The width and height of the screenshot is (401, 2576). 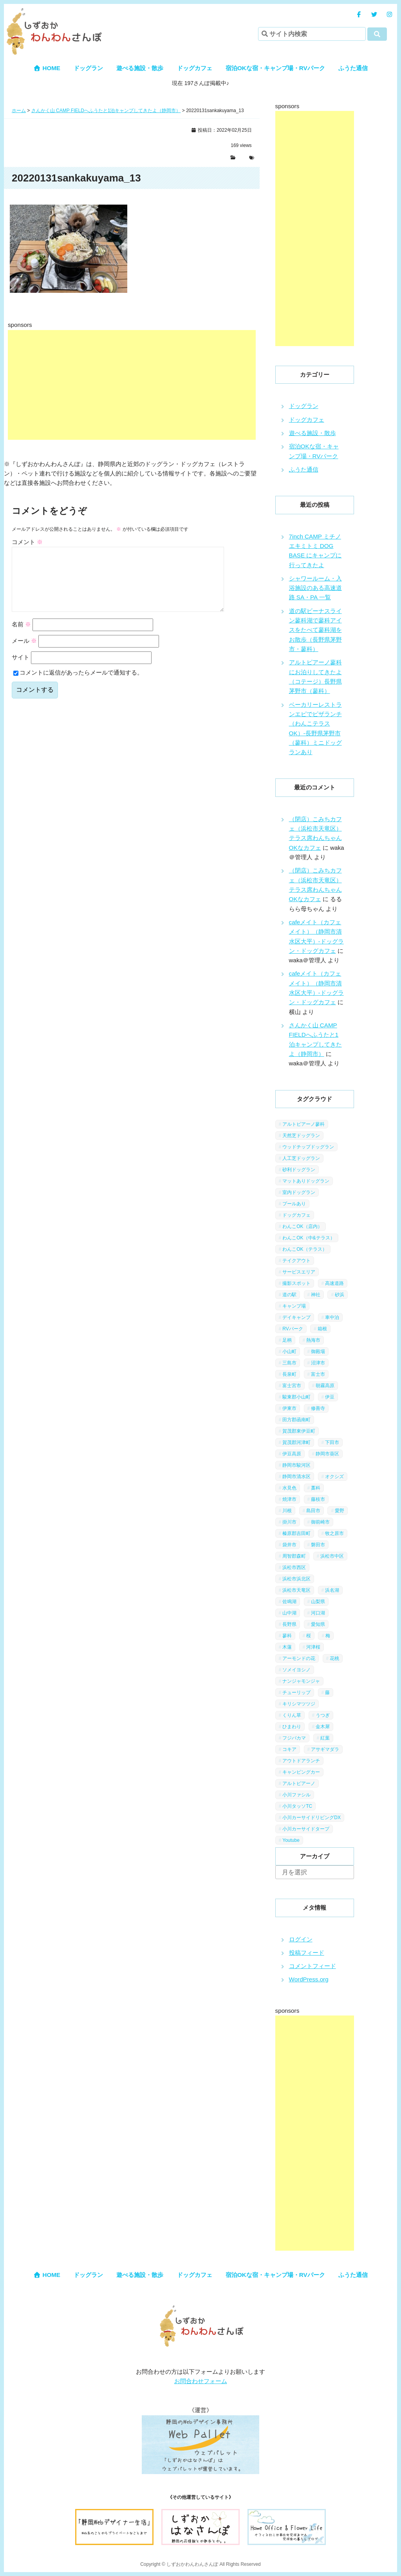 I want to click on ひまわり [ひまわり (2個の項目)], so click(x=291, y=1726).